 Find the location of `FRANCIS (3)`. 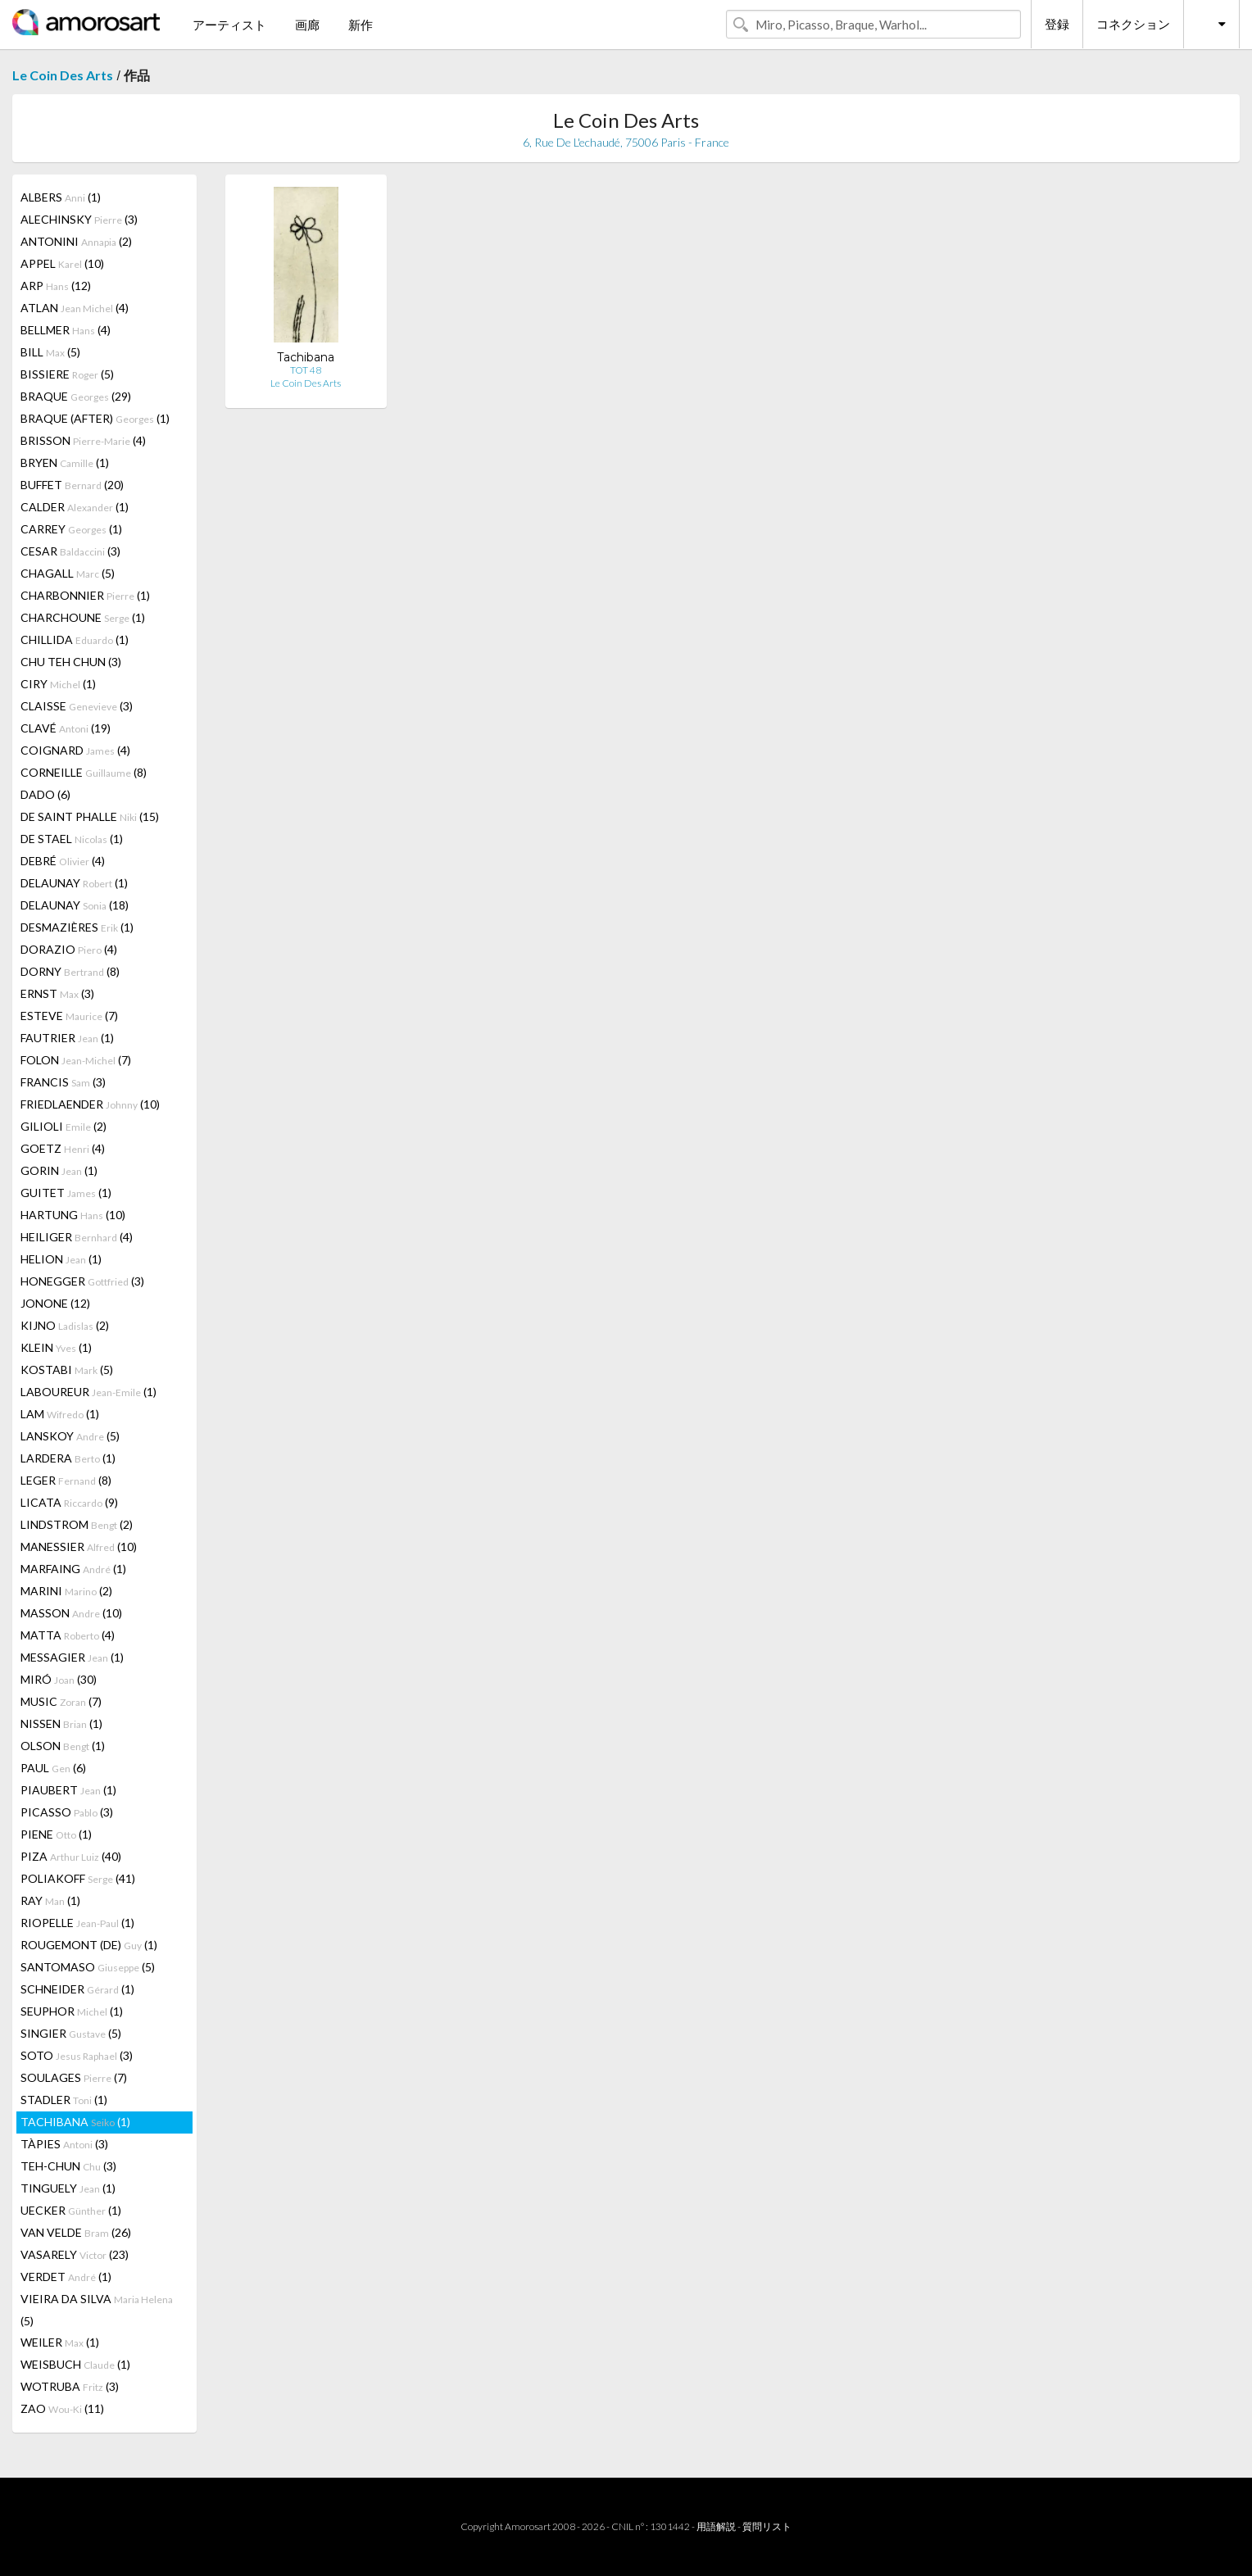

FRANCIS (3) is located at coordinates (63, 1082).